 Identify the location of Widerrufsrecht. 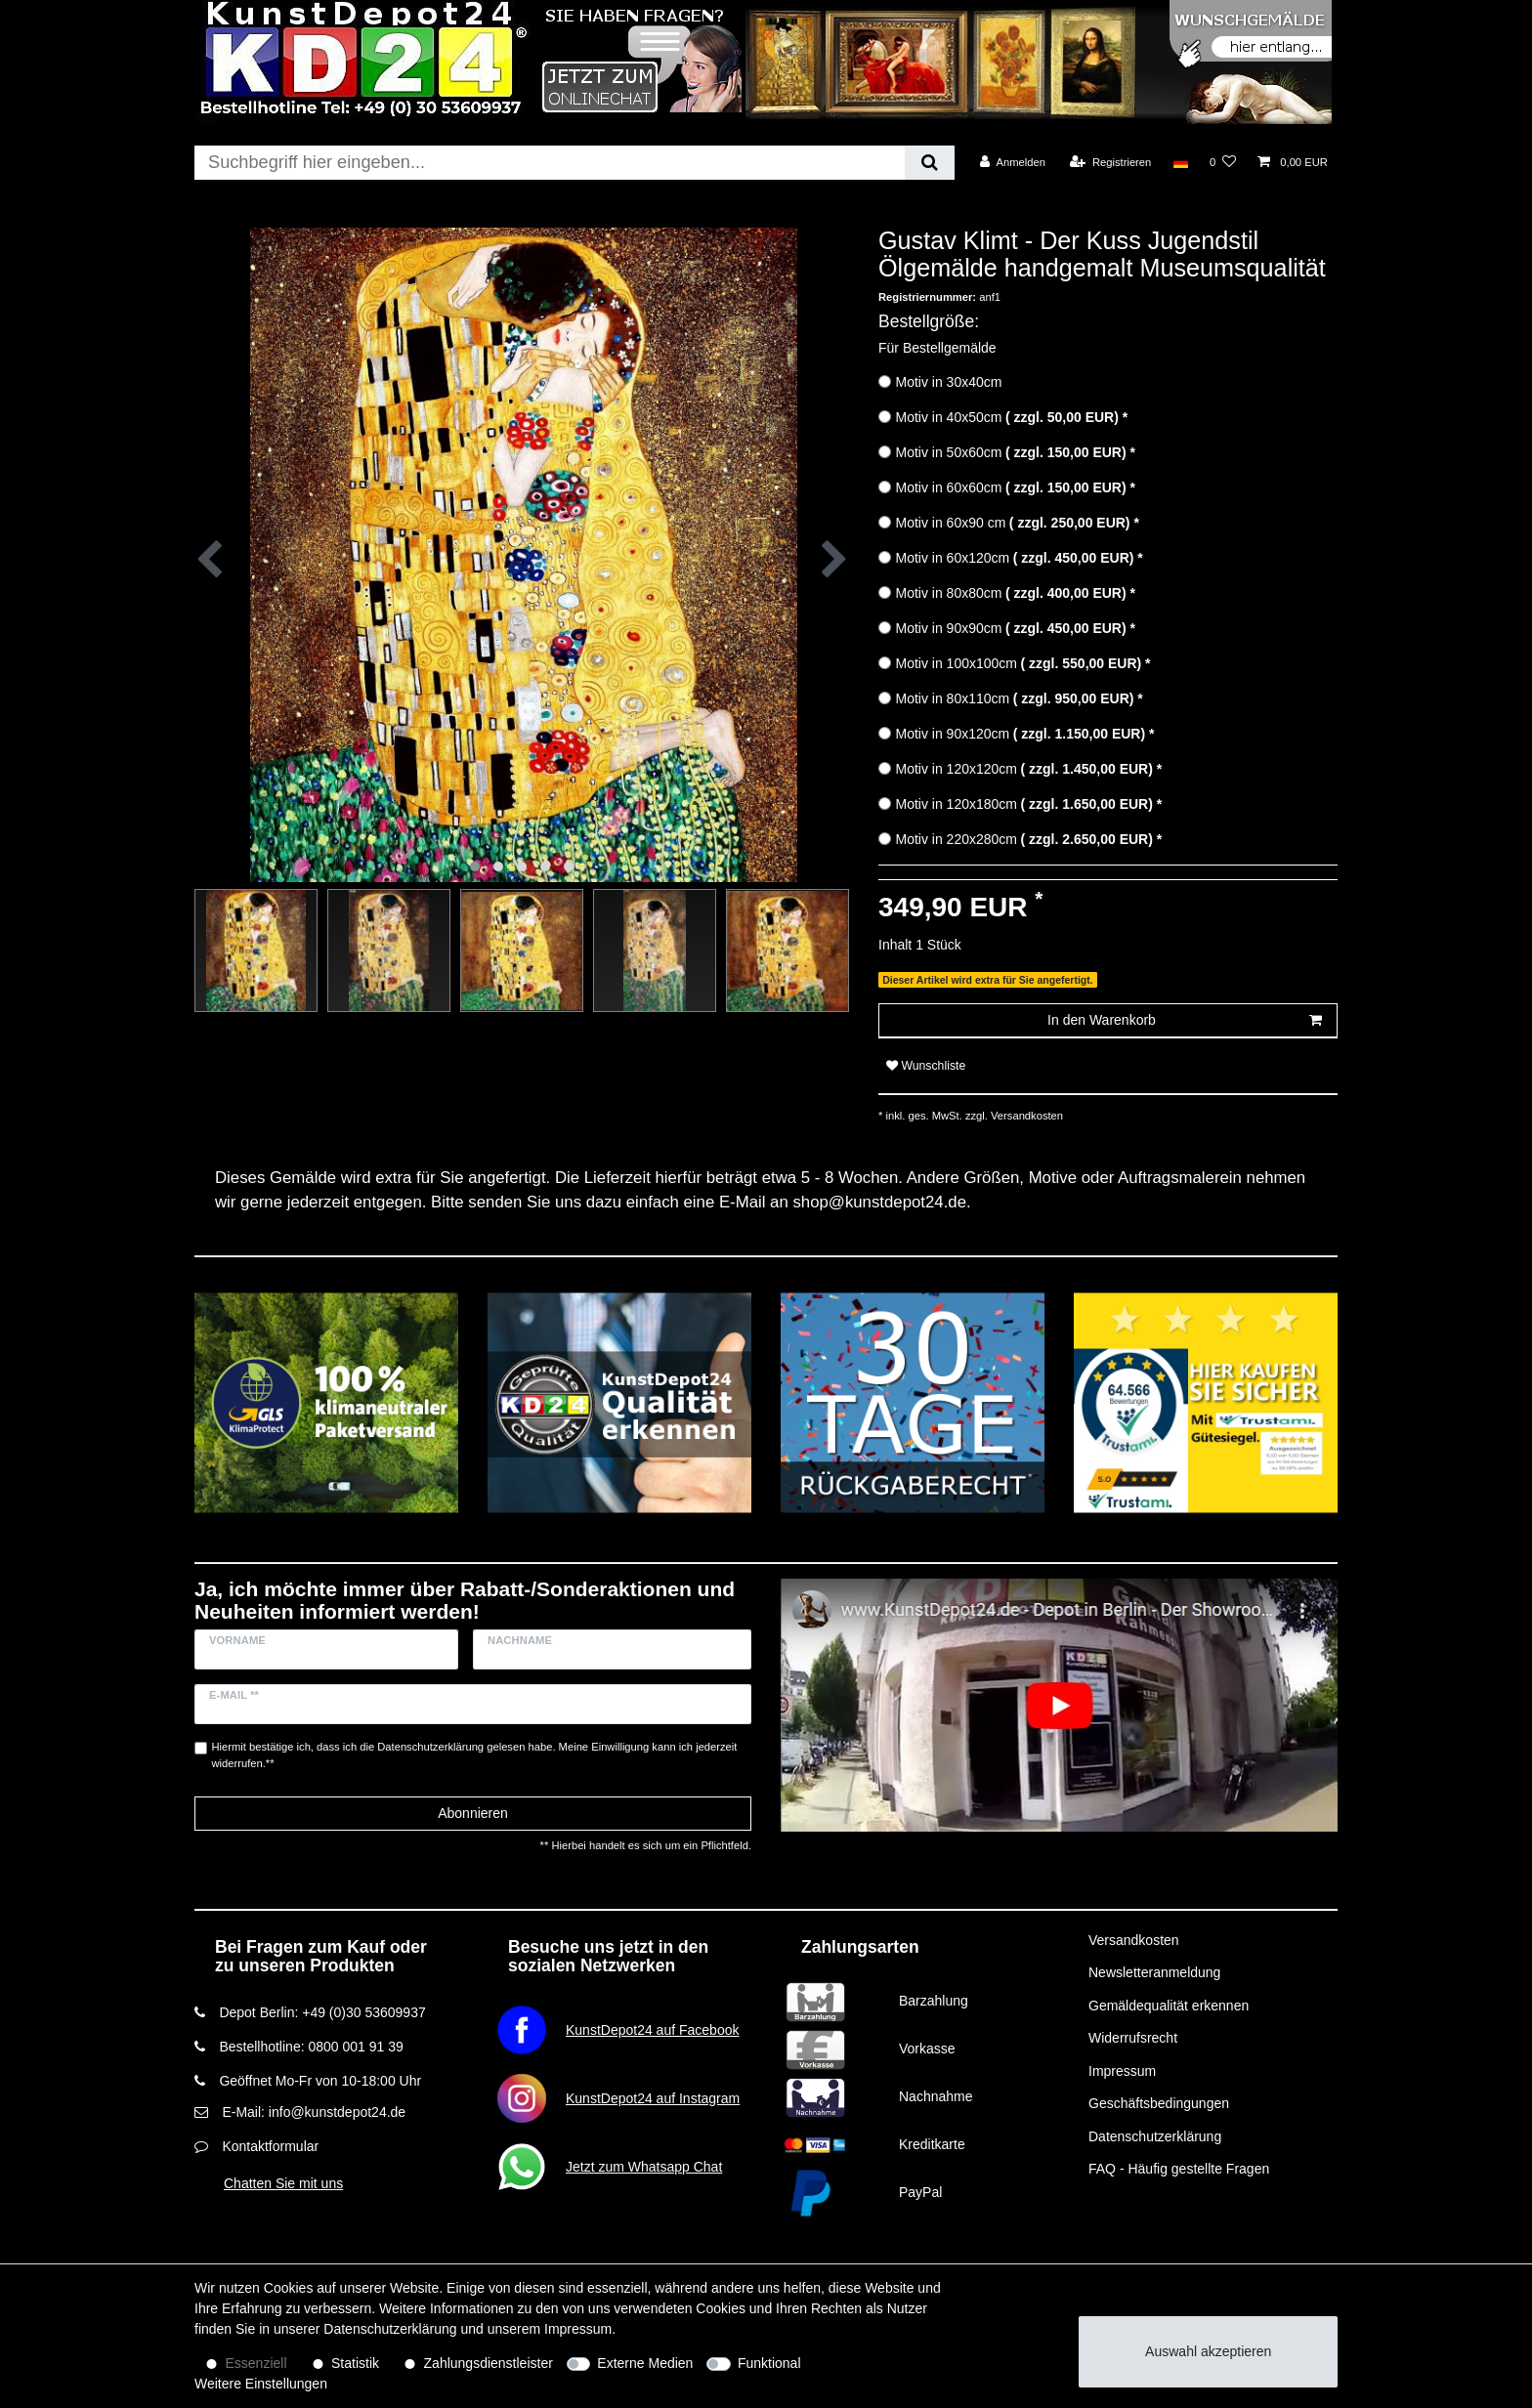
(1132, 2038).